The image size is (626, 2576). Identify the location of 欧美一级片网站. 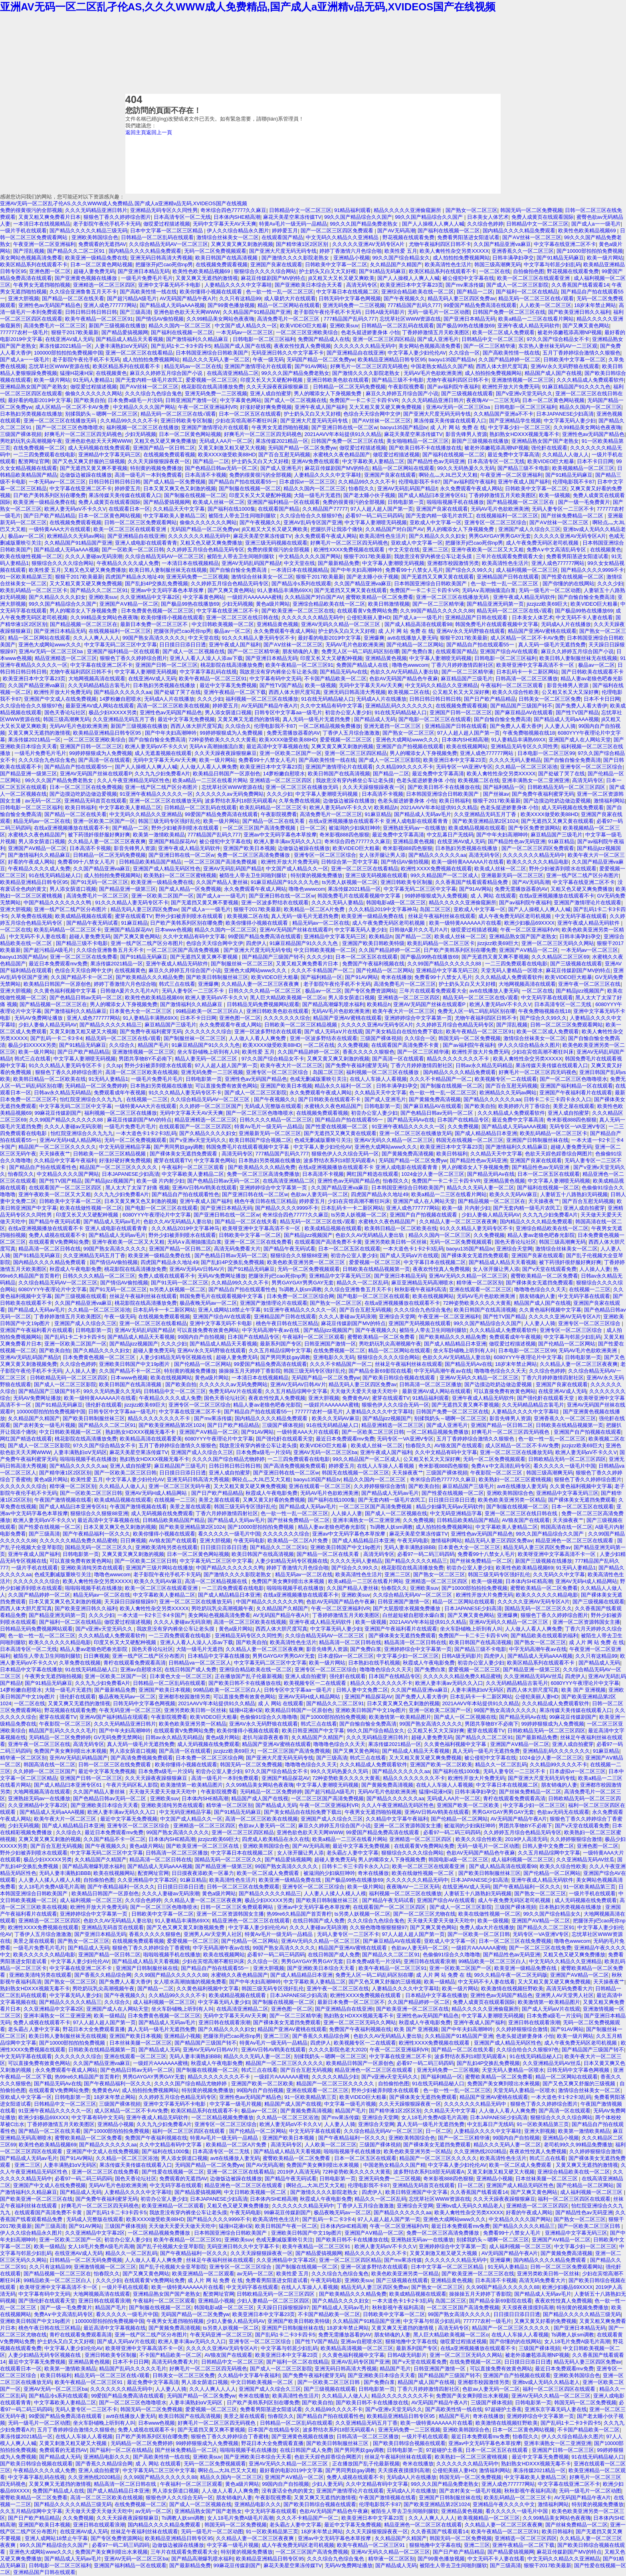
(605, 258).